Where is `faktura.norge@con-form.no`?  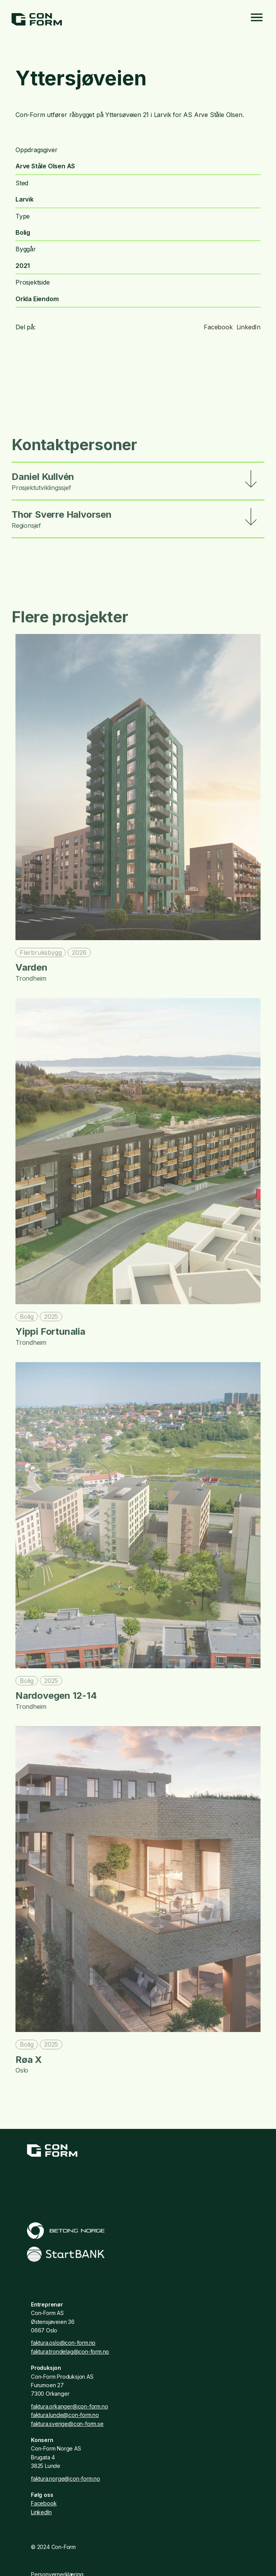
faktura.norge@con-form.no is located at coordinates (65, 2478).